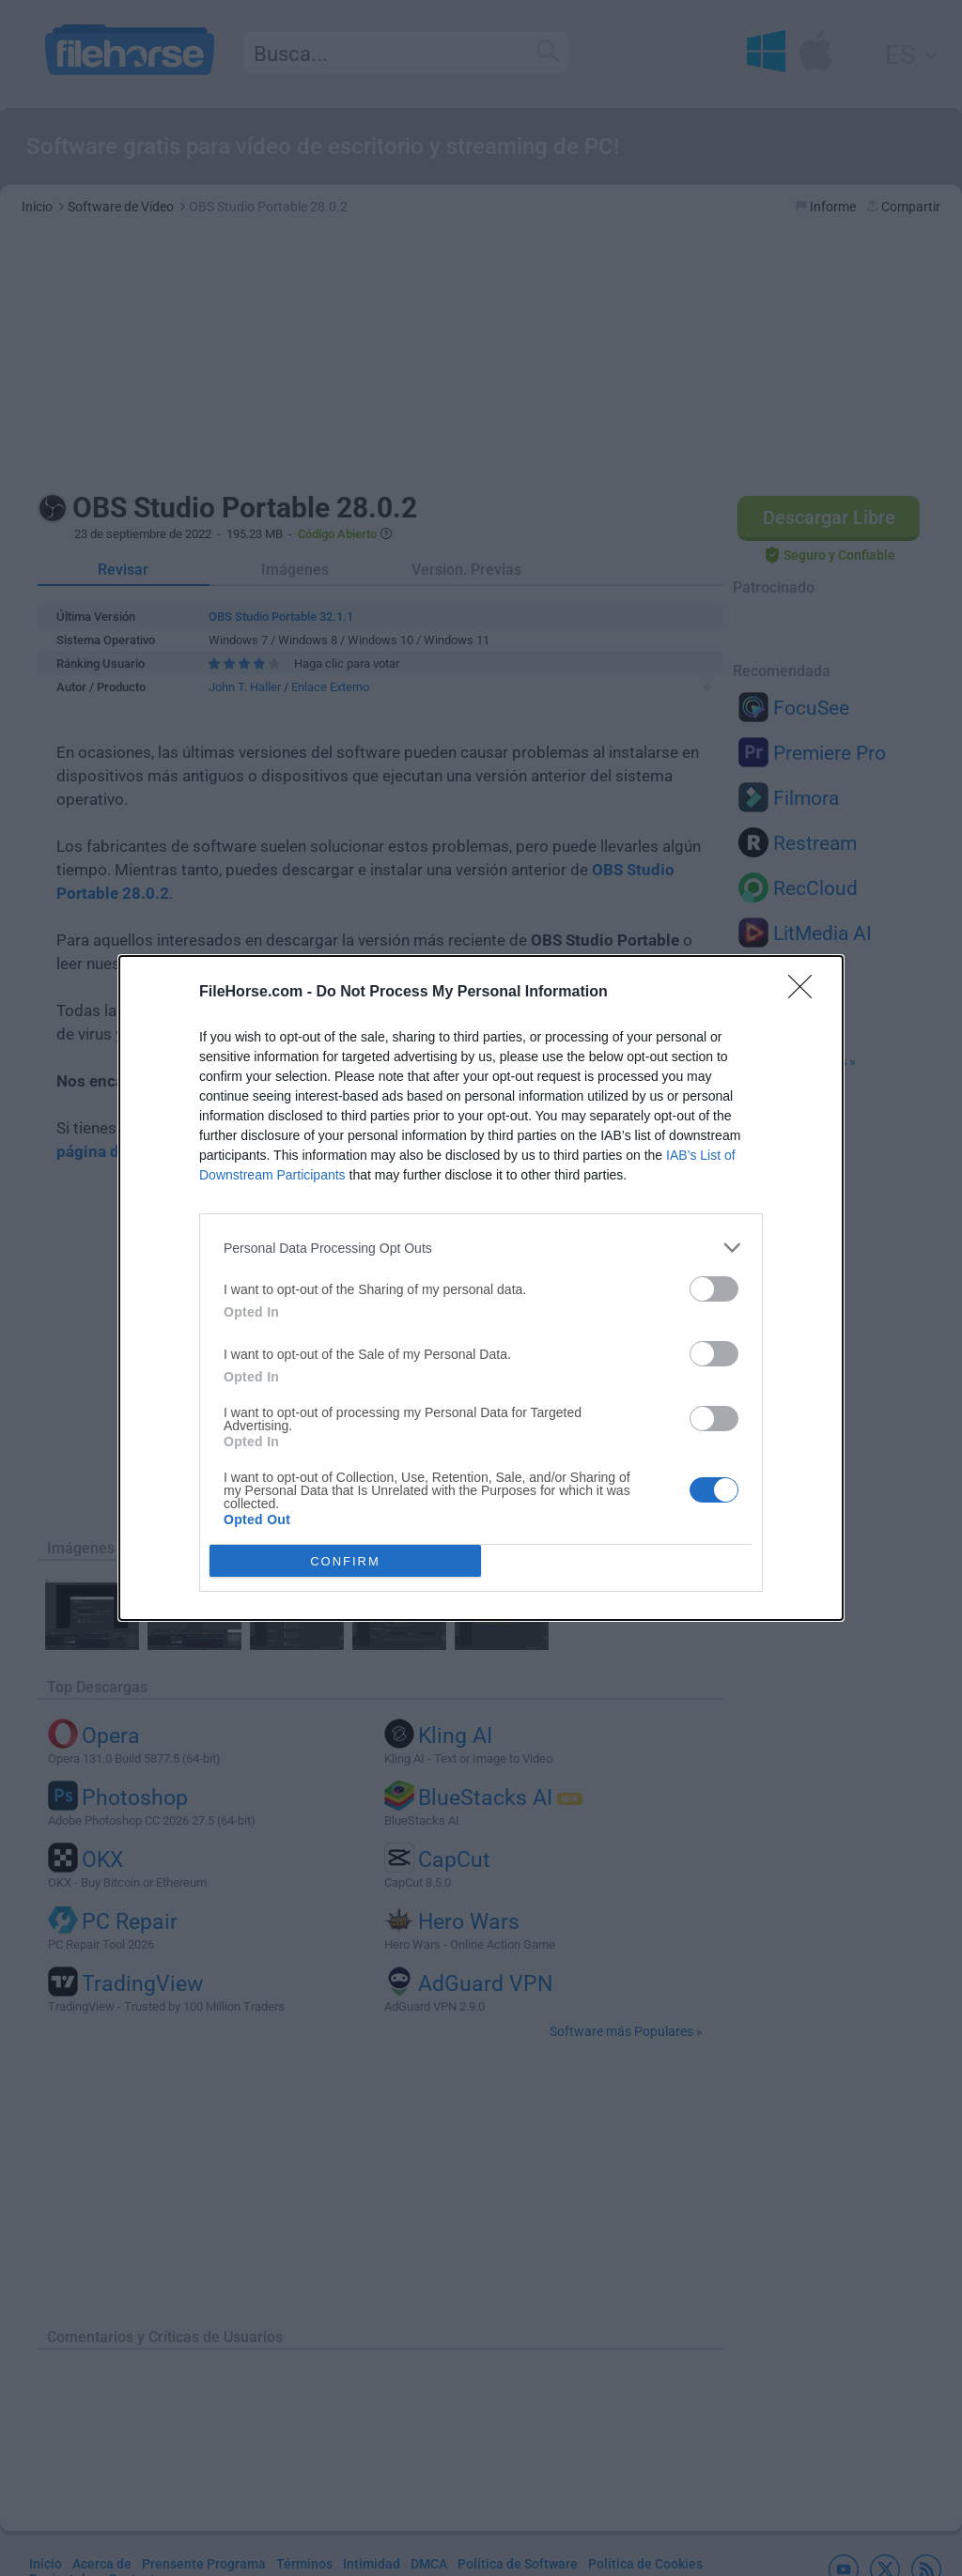 This screenshot has width=962, height=2576. What do you see at coordinates (481, 1288) in the screenshot?
I see `[dialog]` at bounding box center [481, 1288].